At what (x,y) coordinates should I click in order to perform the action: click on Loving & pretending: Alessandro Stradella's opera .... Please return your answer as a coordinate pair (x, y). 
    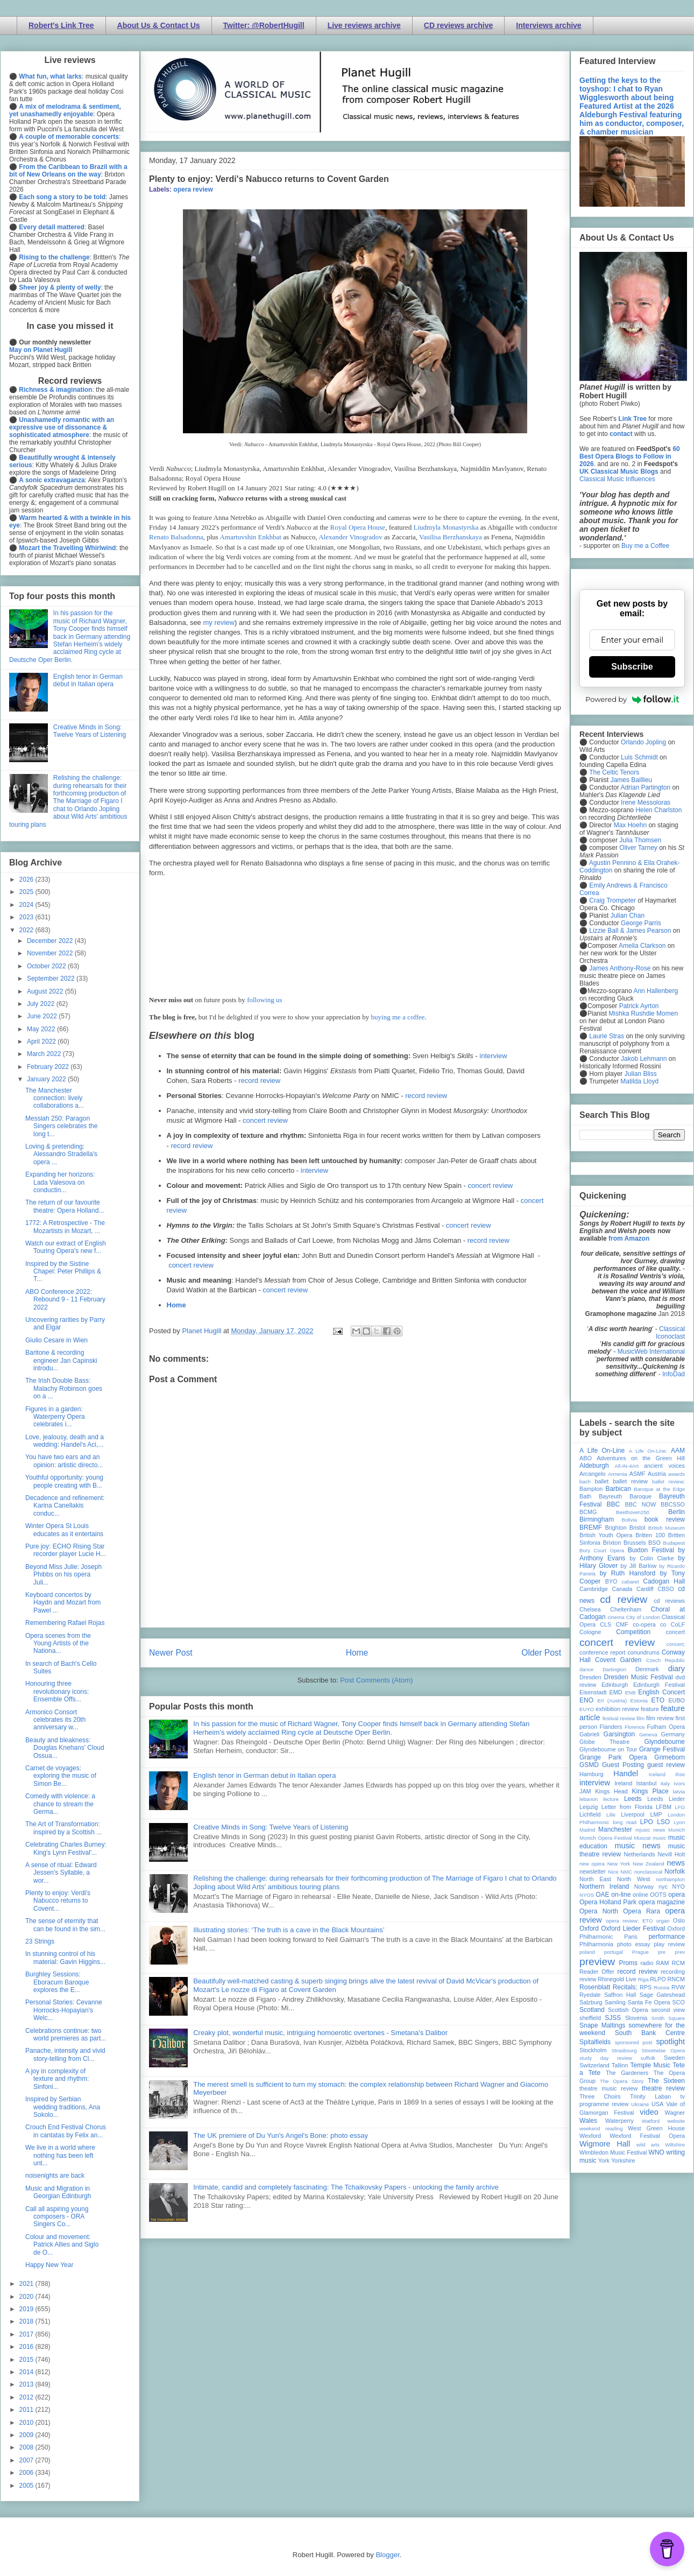
    Looking at the image, I should click on (61, 1154).